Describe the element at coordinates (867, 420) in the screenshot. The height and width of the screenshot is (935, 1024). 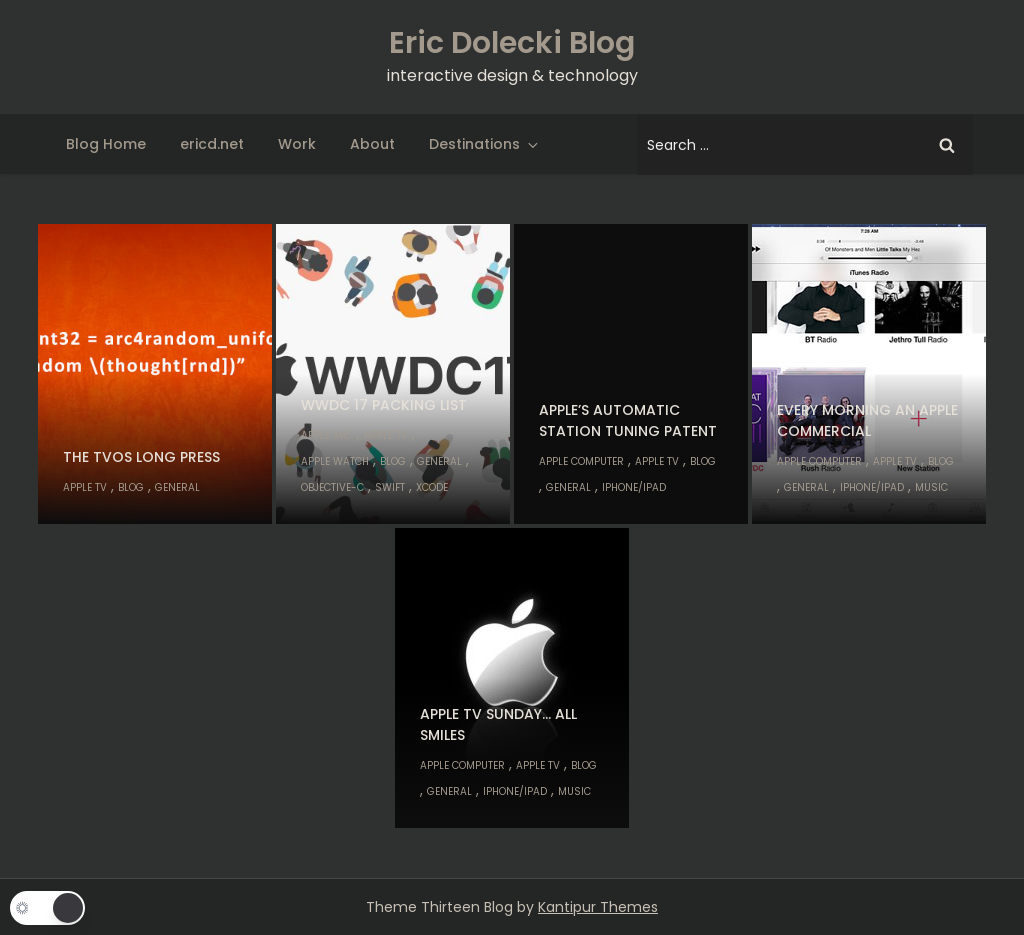
I see `Every morning an Apple commercial` at that location.